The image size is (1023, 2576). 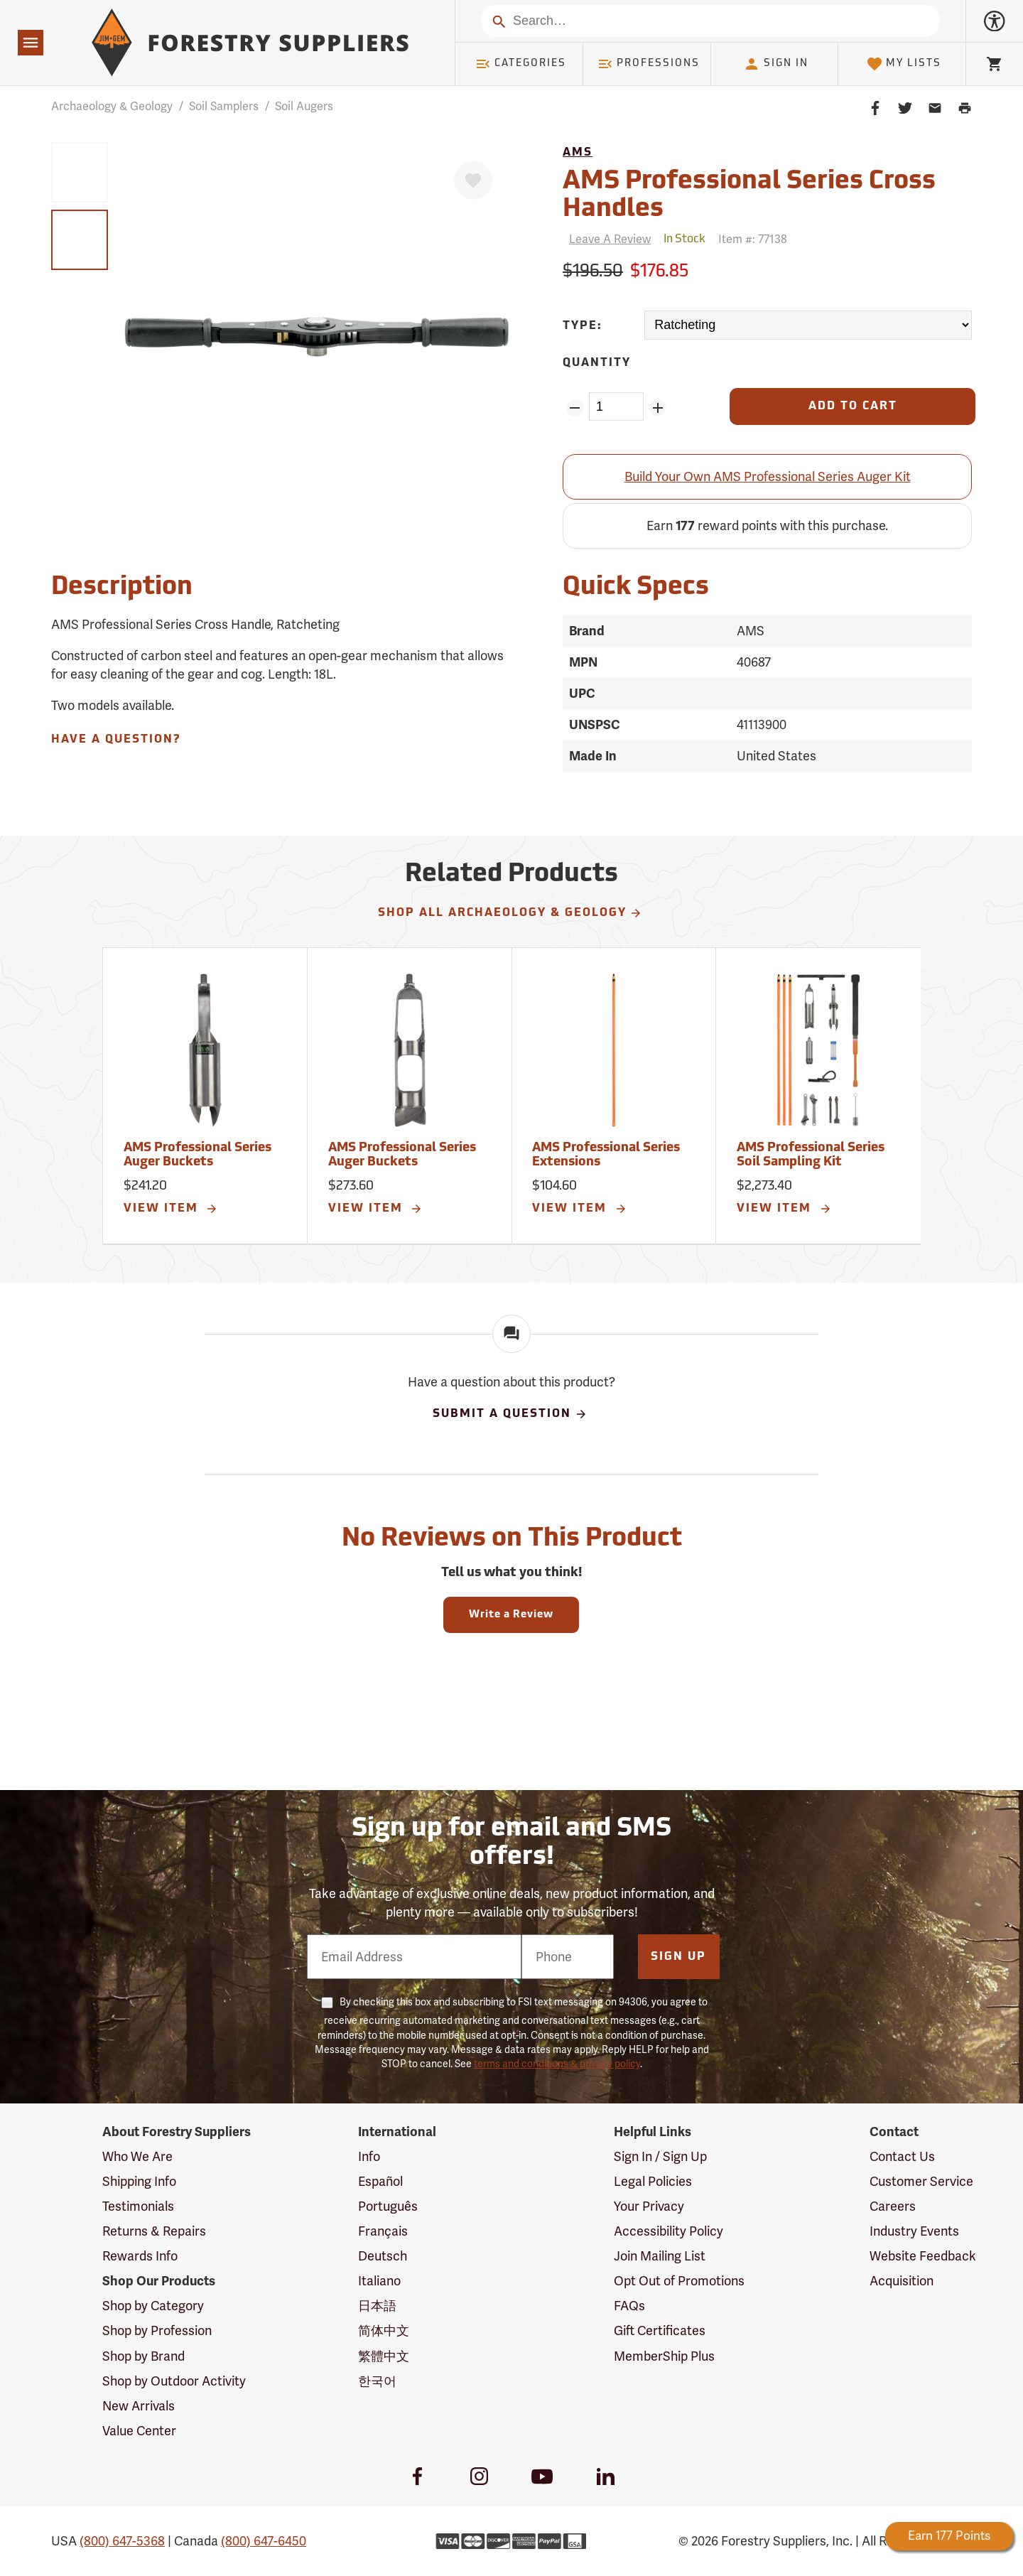 I want to click on [Add Quantity ZinPoints], so click(x=658, y=407).